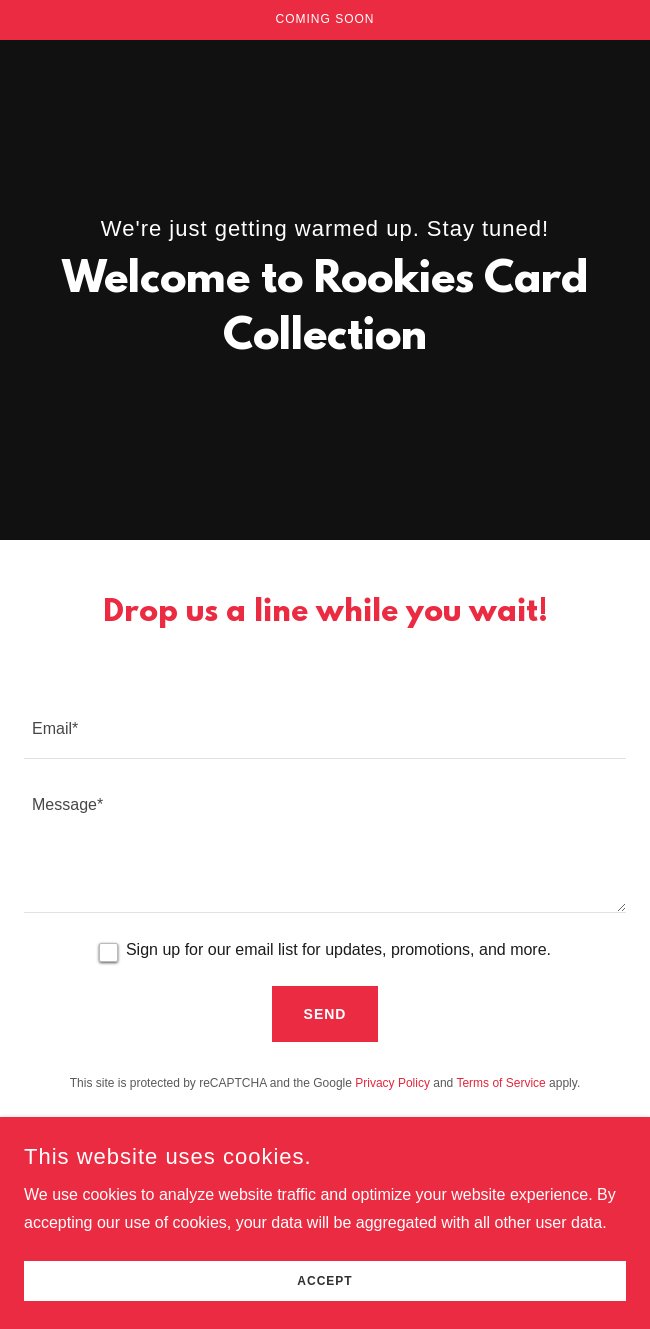  What do you see at coordinates (500, 1083) in the screenshot?
I see `Terms of Service [link]` at bounding box center [500, 1083].